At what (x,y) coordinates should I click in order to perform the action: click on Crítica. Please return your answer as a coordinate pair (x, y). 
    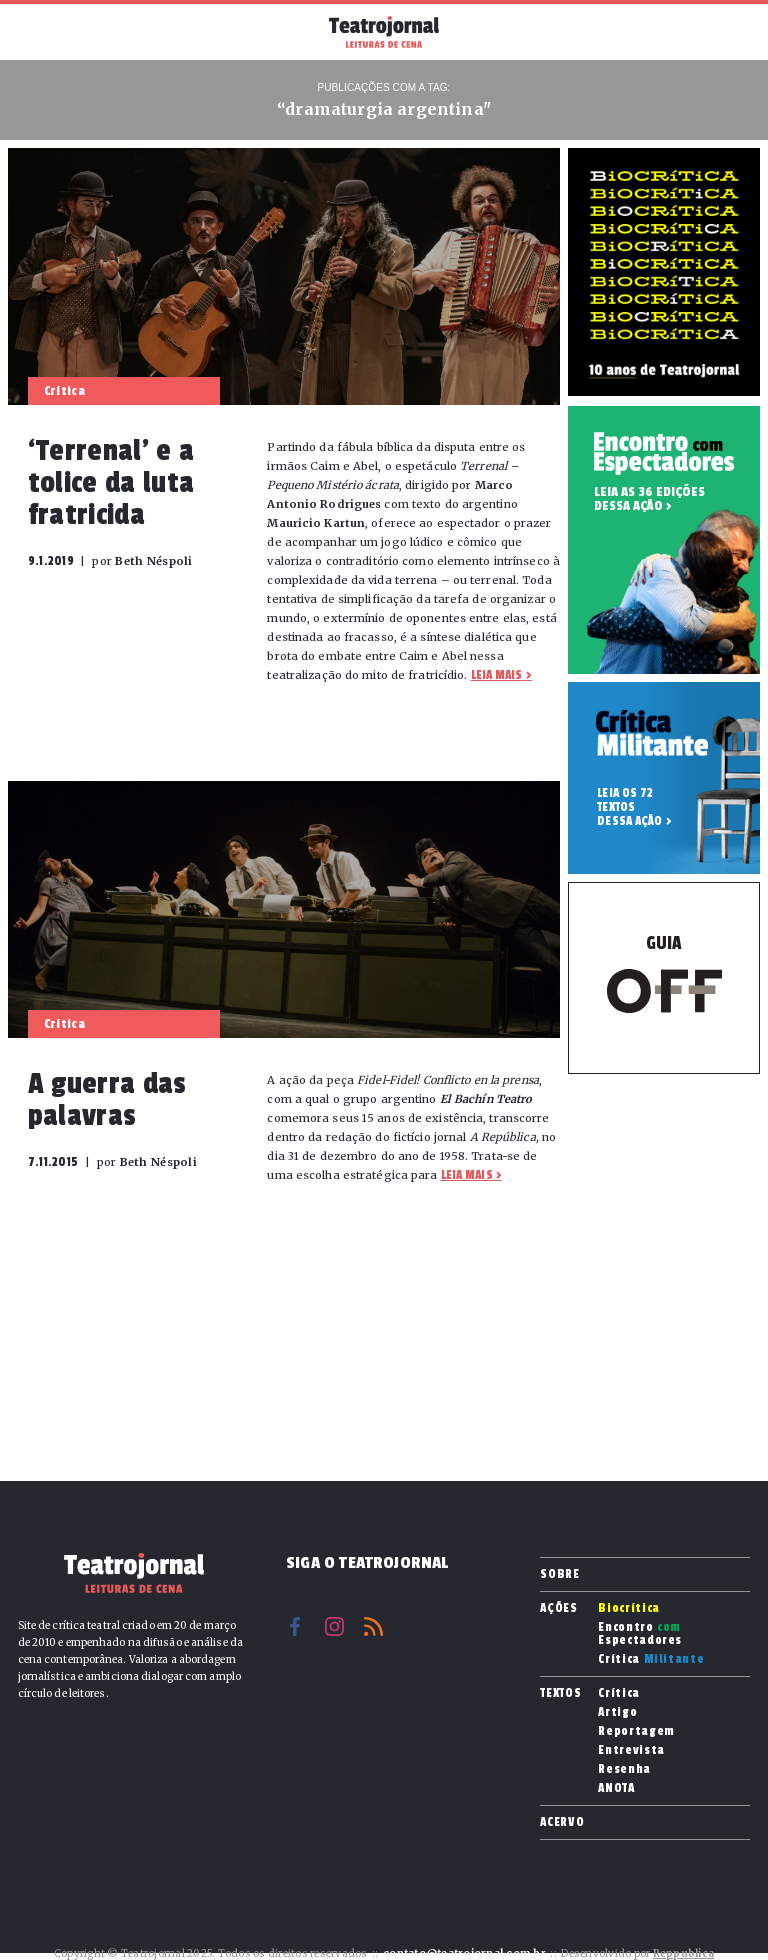
    Looking at the image, I should click on (651, 1659).